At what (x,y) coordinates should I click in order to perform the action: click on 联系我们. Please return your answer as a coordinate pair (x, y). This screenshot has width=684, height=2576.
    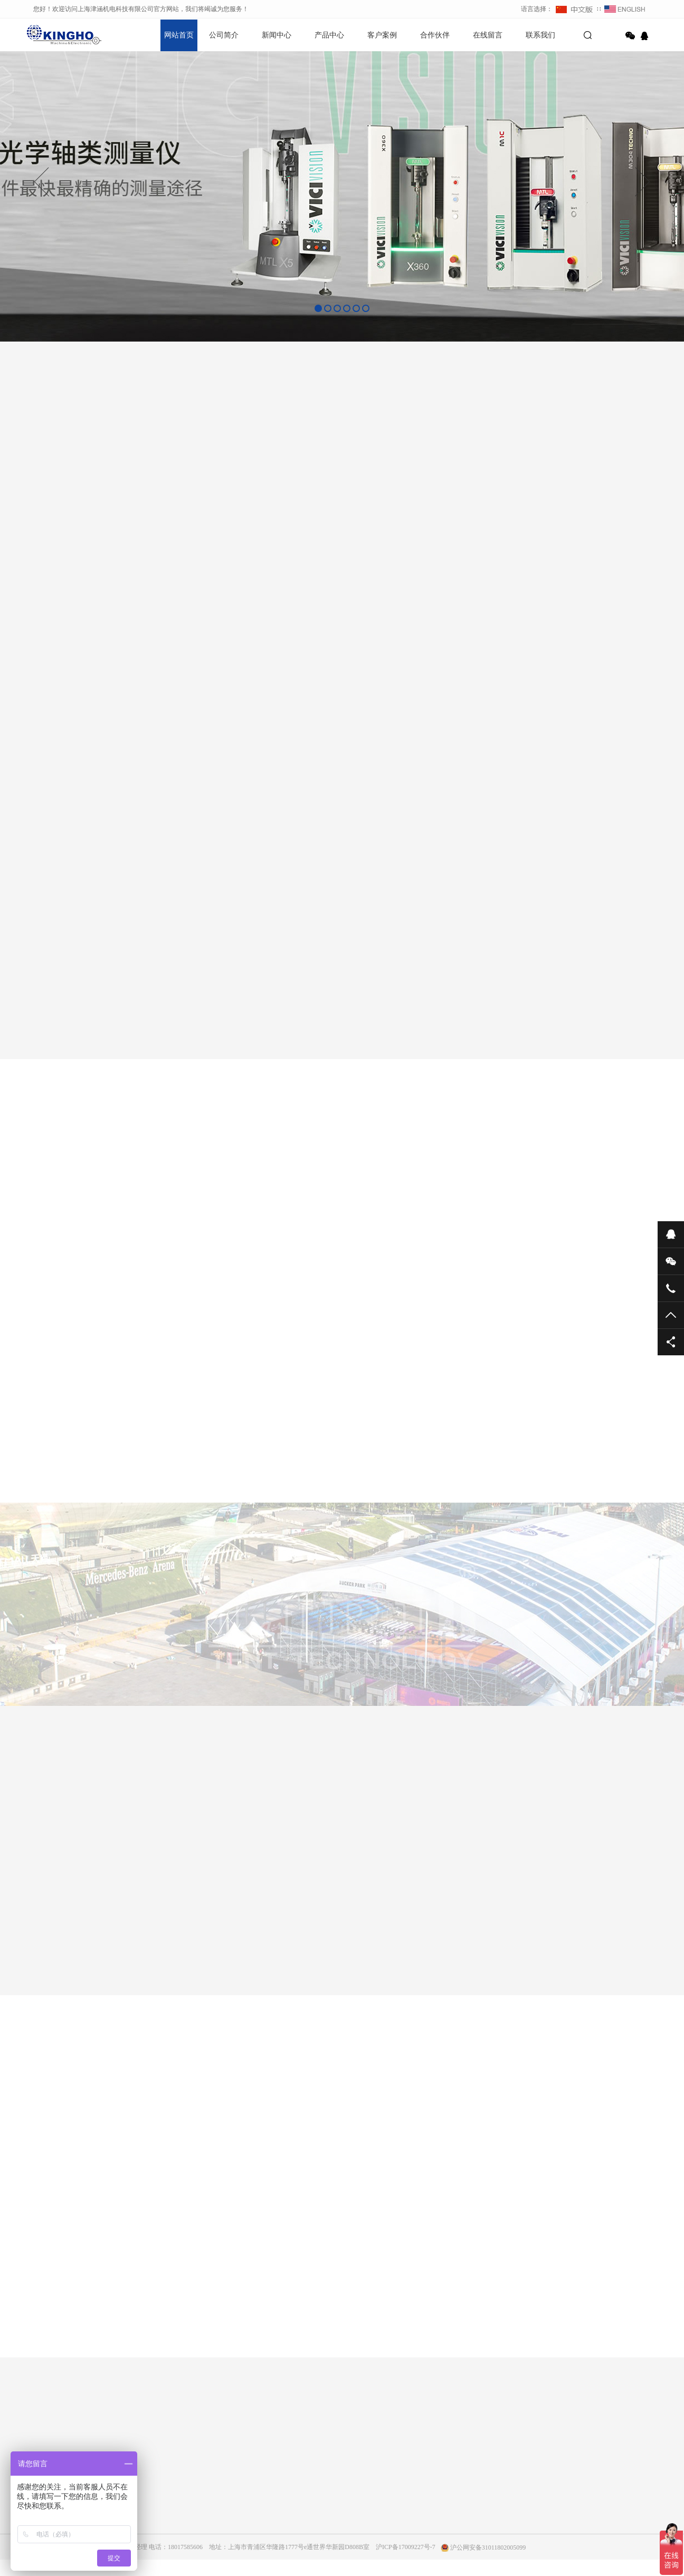
    Looking at the image, I should click on (540, 35).